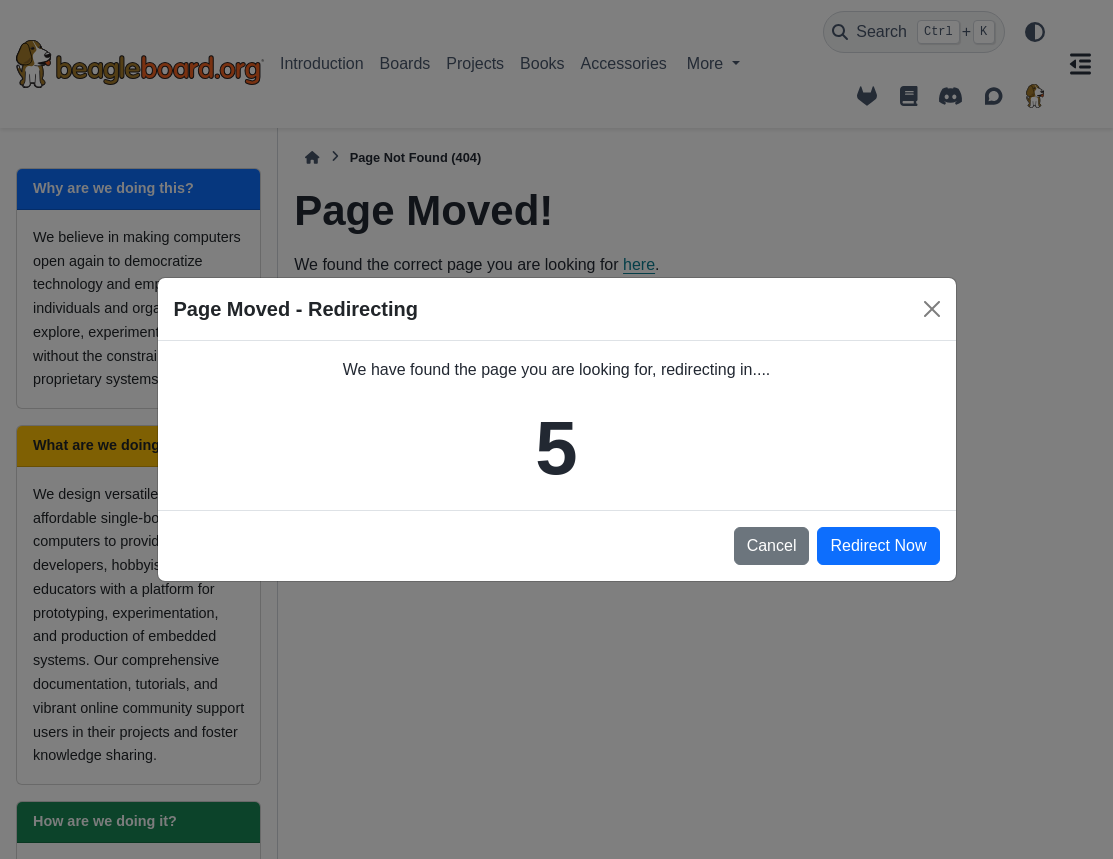  I want to click on Cancel, so click(772, 545).